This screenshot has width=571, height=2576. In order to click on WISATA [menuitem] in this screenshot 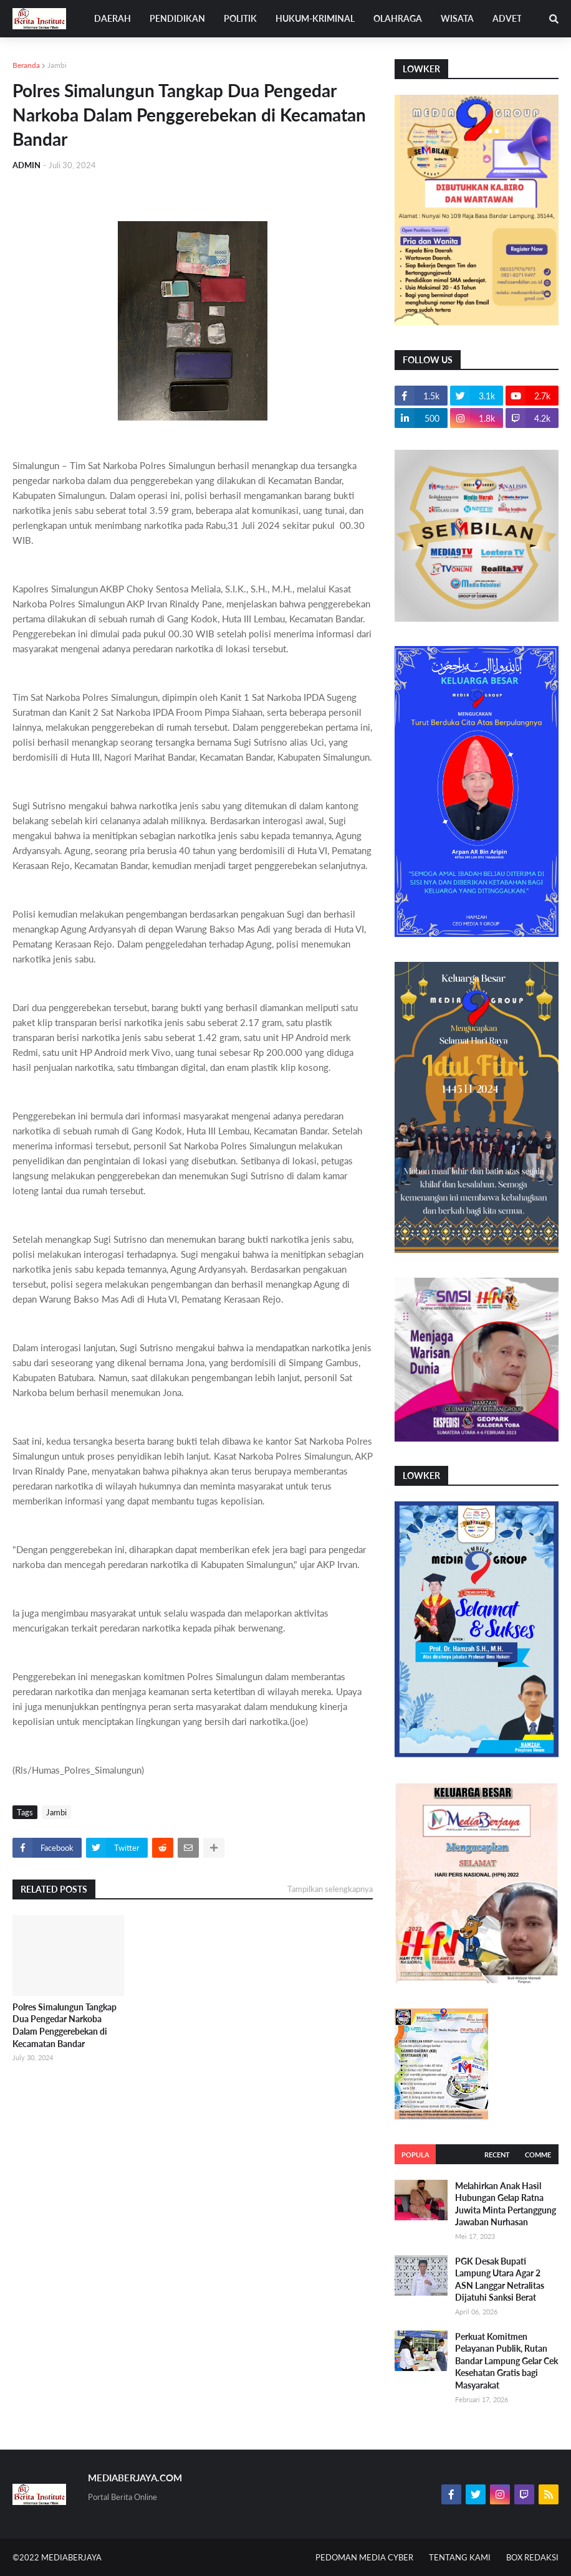, I will do `click(457, 18)`.